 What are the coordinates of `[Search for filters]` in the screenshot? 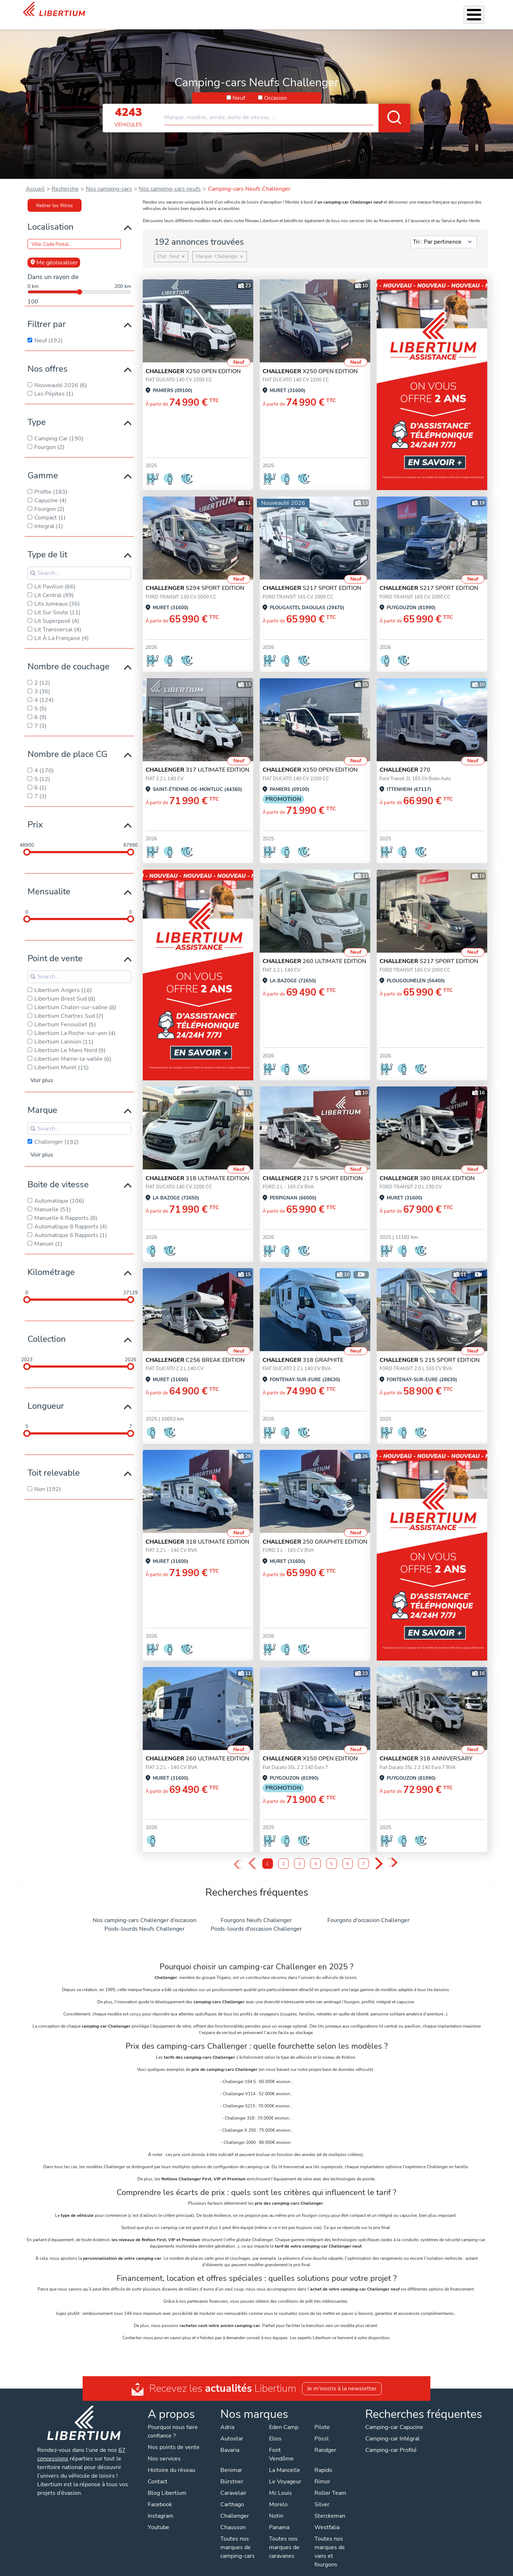 It's located at (79, 563).